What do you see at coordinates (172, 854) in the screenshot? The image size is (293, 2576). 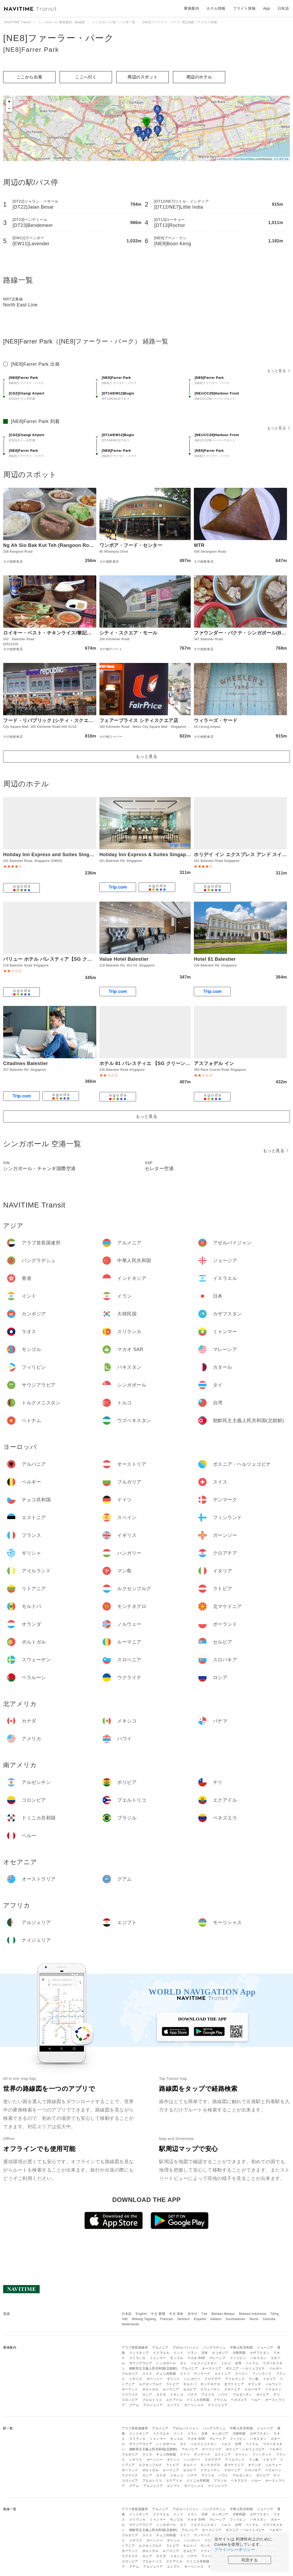 I see `Holiday Inn Express & Suites Singapore Novena, an IHG Hotel` at bounding box center [172, 854].